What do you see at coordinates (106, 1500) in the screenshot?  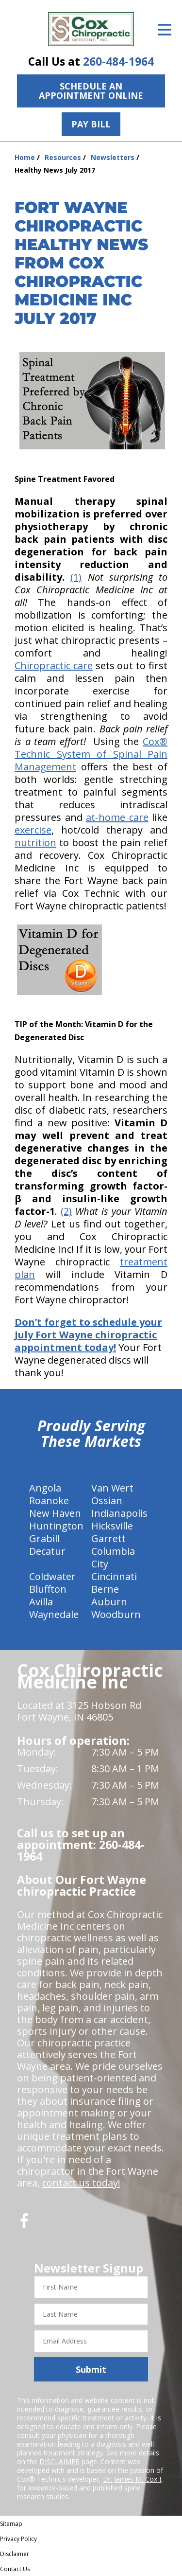 I see `Ossian` at bounding box center [106, 1500].